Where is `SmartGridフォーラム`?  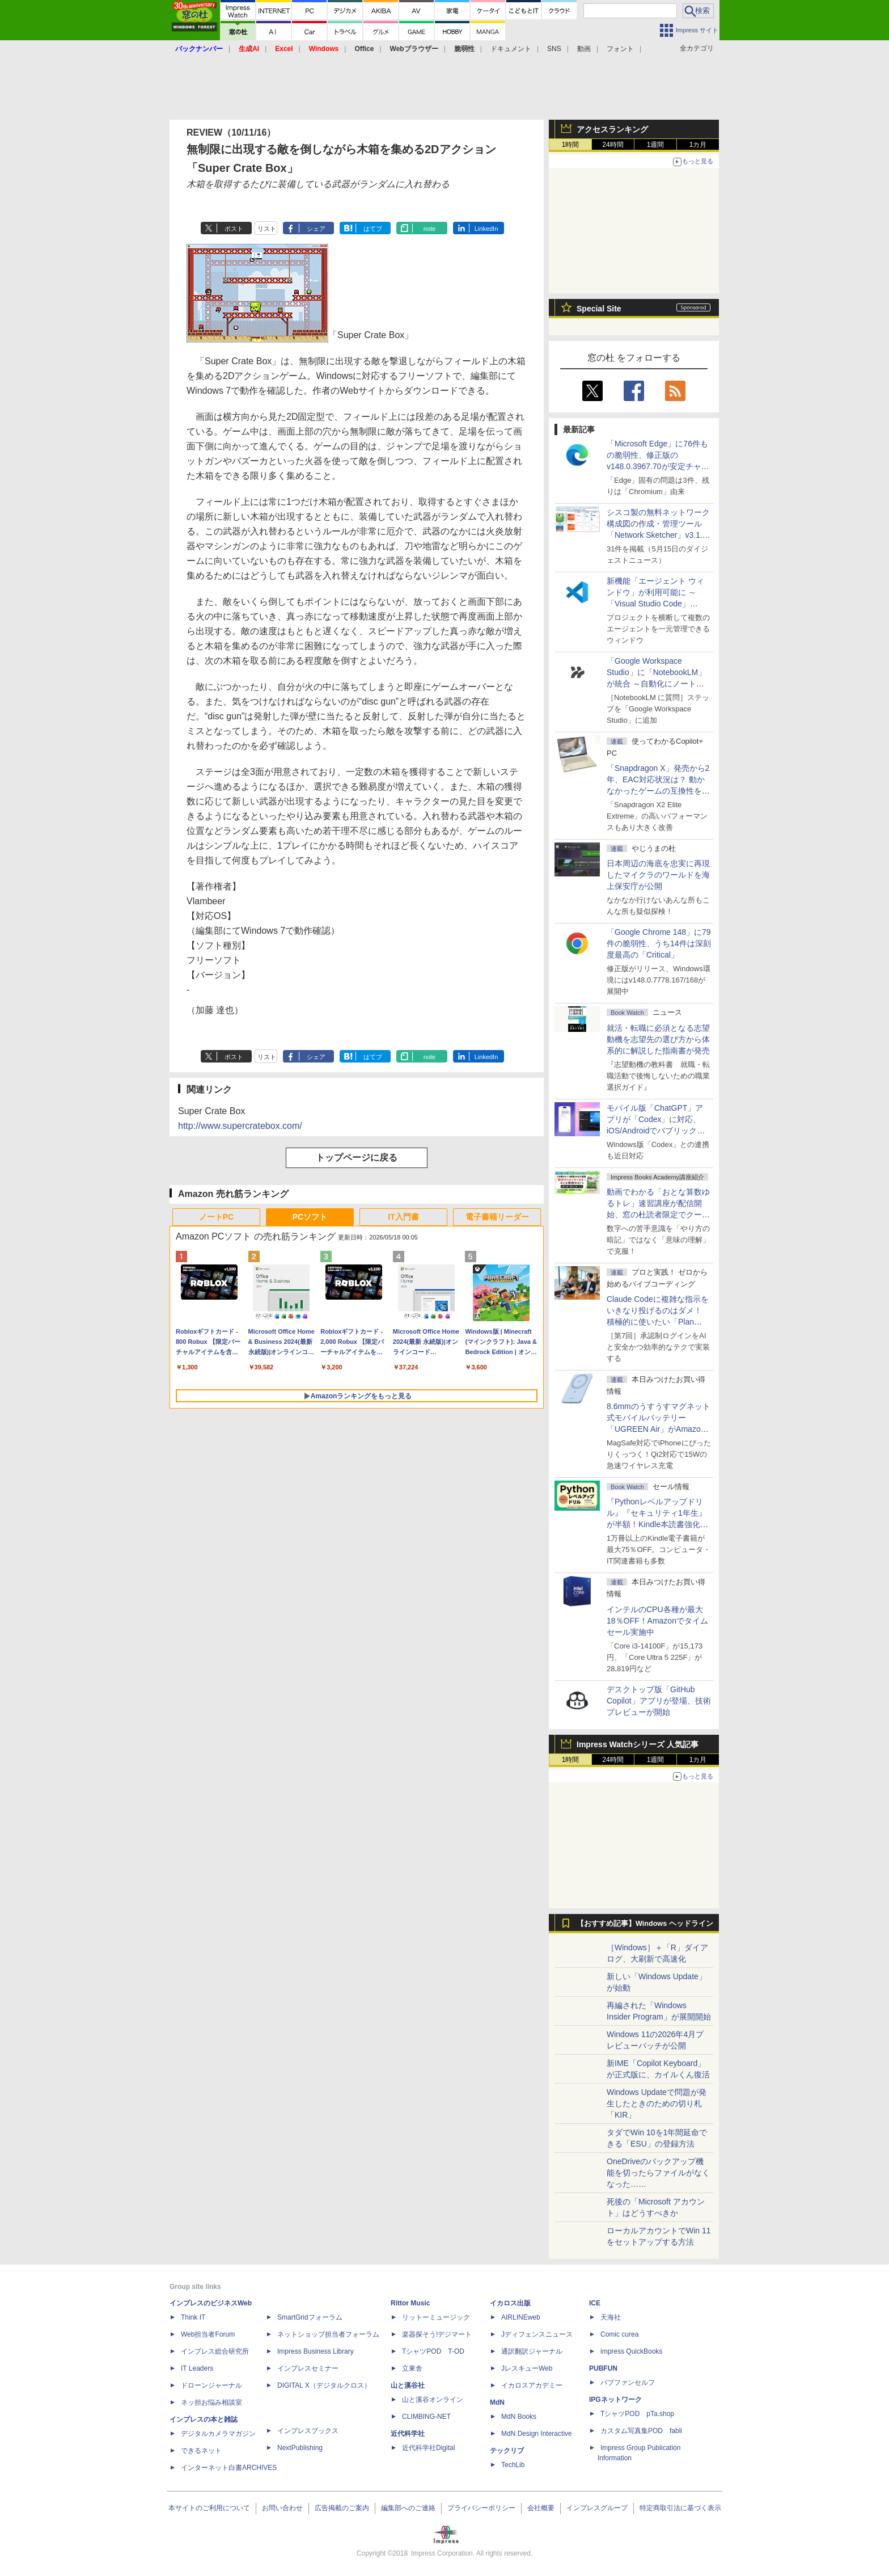
SmartGridフォーラム is located at coordinates (309, 2317).